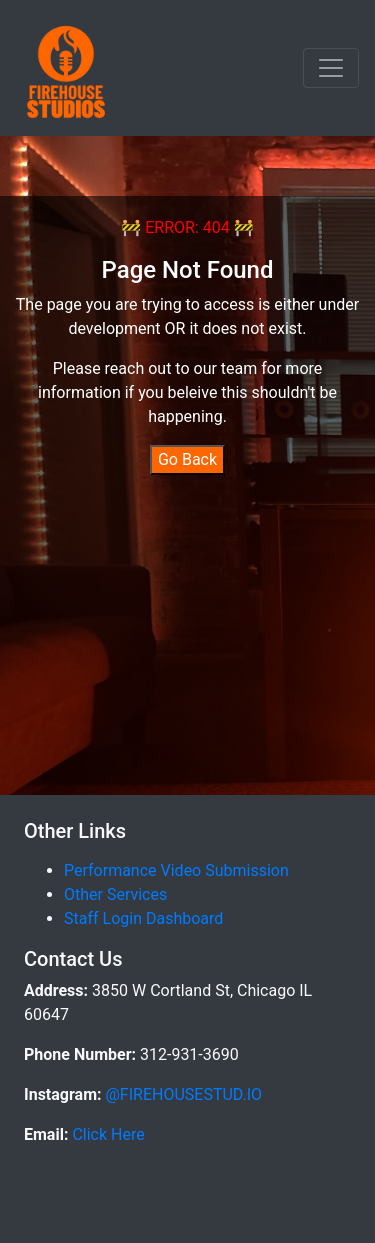  What do you see at coordinates (187, 459) in the screenshot?
I see `Go Back` at bounding box center [187, 459].